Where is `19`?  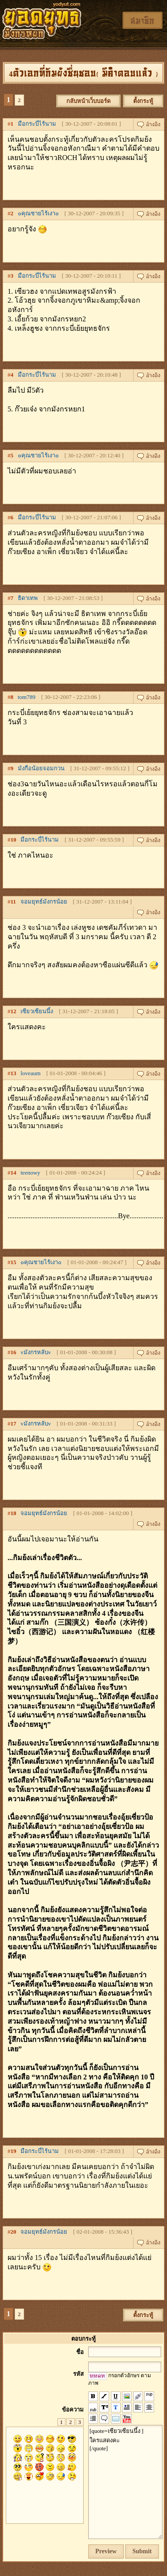
19 is located at coordinates (13, 2151).